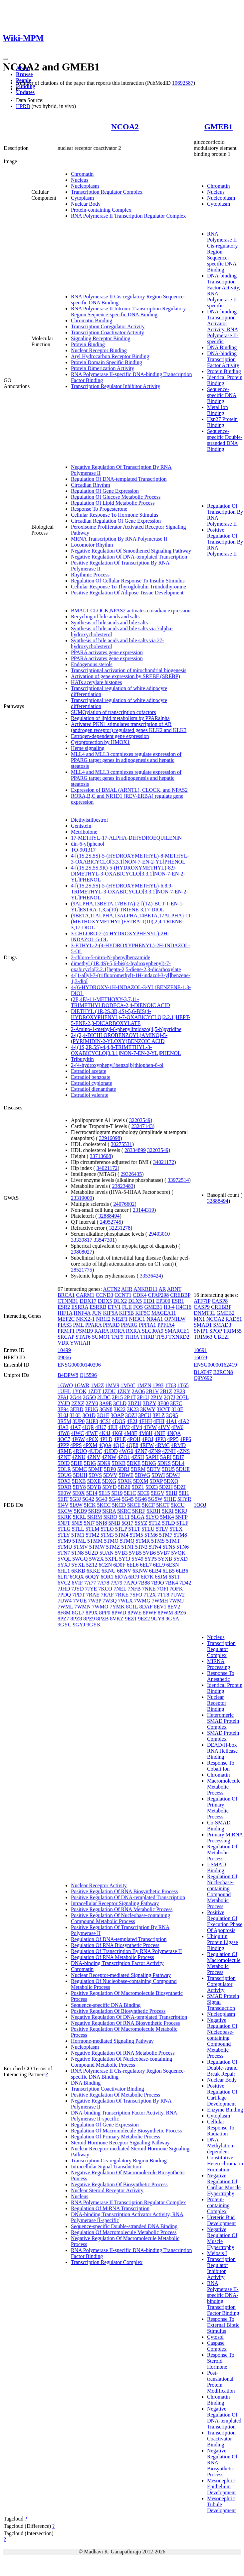  I want to click on 33547301, so click(104, 1240).